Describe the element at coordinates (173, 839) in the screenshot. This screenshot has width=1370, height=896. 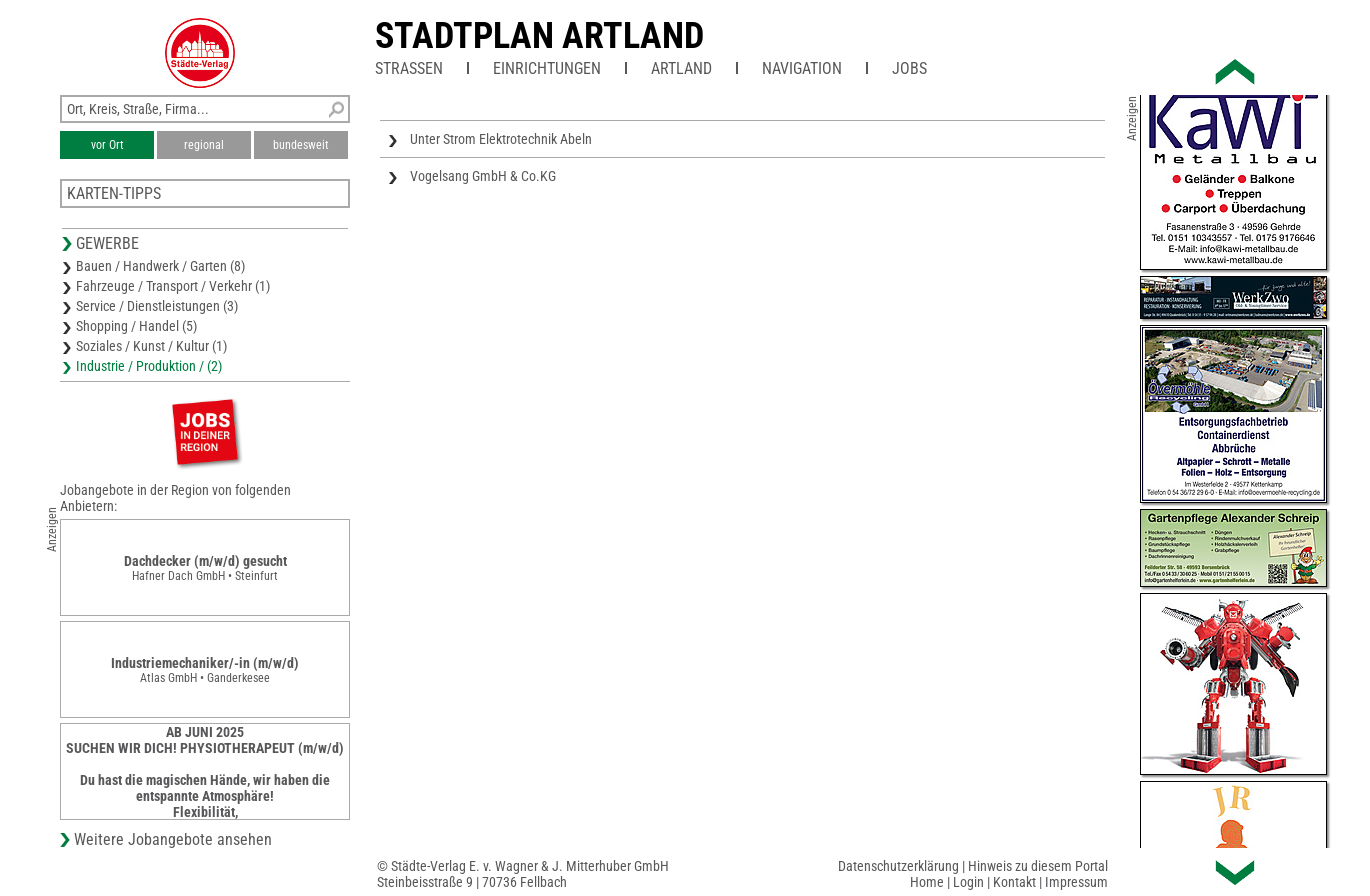
I see `Weitere Jobangebote ansehen` at that location.